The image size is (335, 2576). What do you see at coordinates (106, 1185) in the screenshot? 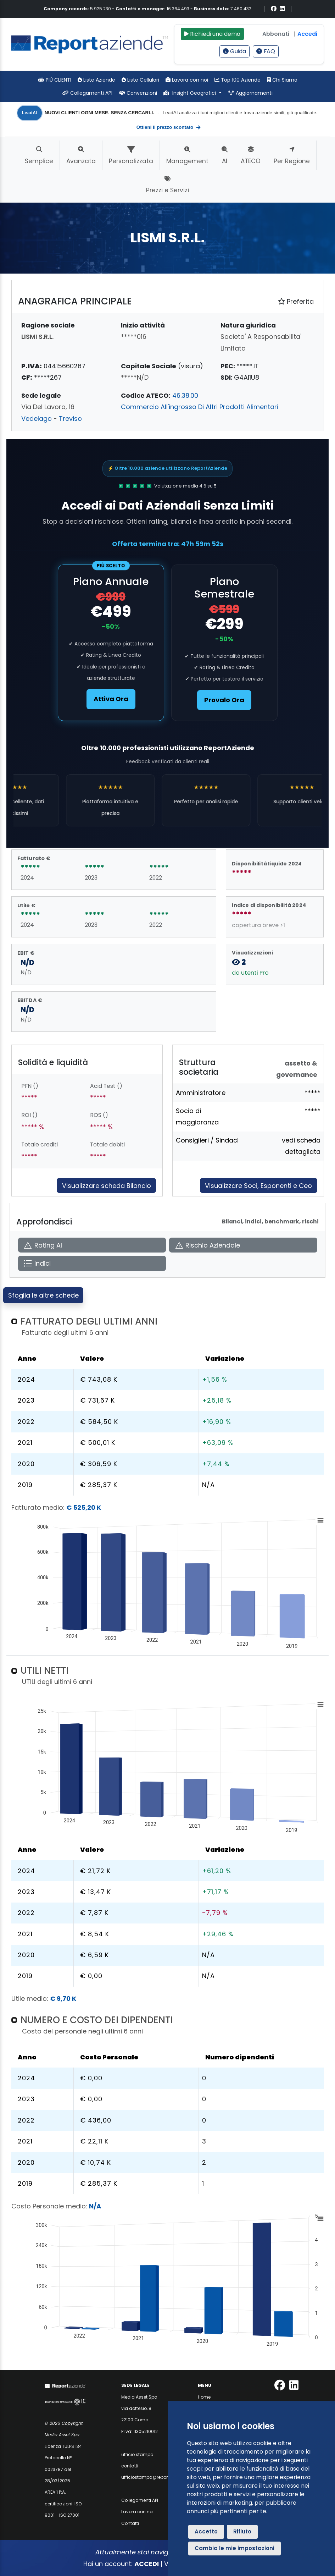
I see `Visualizzare scheda Bilancio [Approfondisci]` at bounding box center [106, 1185].